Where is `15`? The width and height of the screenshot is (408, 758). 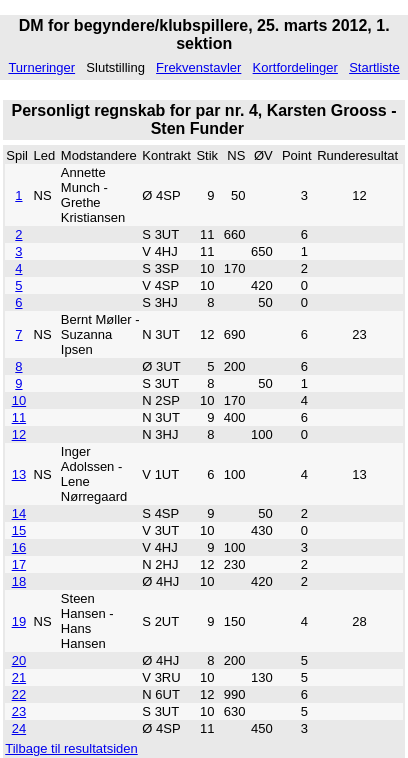
15 is located at coordinates (19, 530).